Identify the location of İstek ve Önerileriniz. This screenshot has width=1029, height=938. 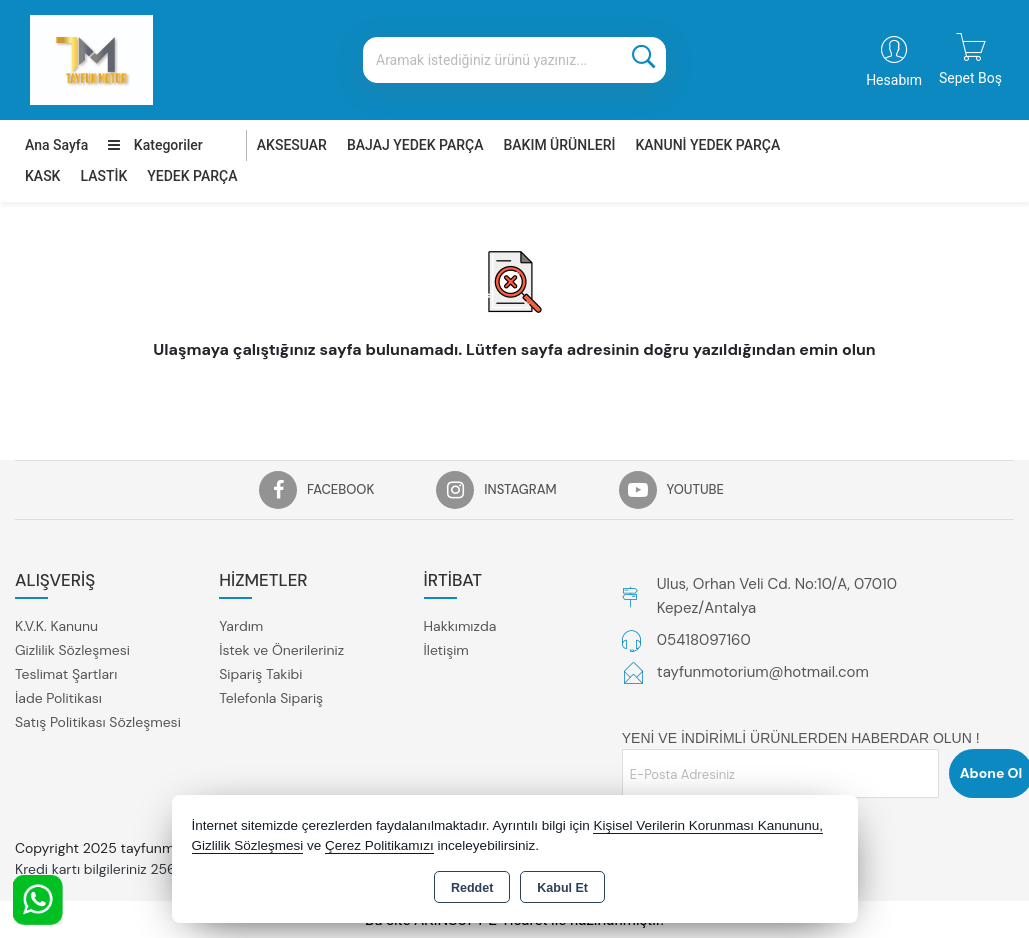
(281, 650).